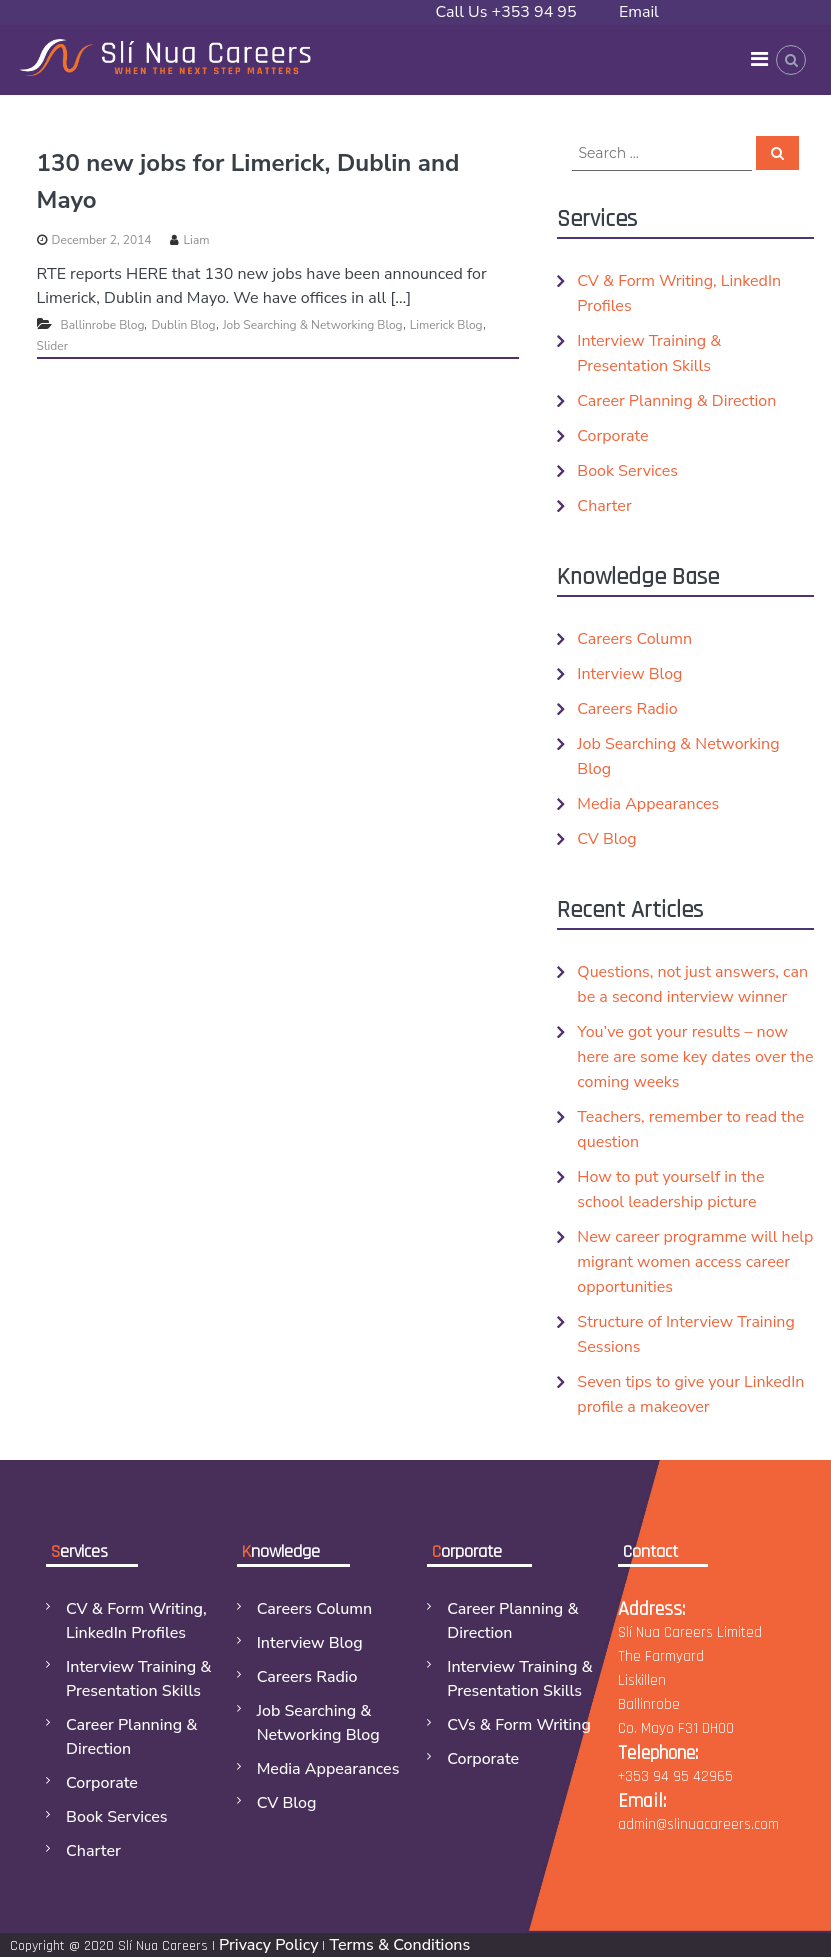  What do you see at coordinates (612, 436) in the screenshot?
I see `Corporate` at bounding box center [612, 436].